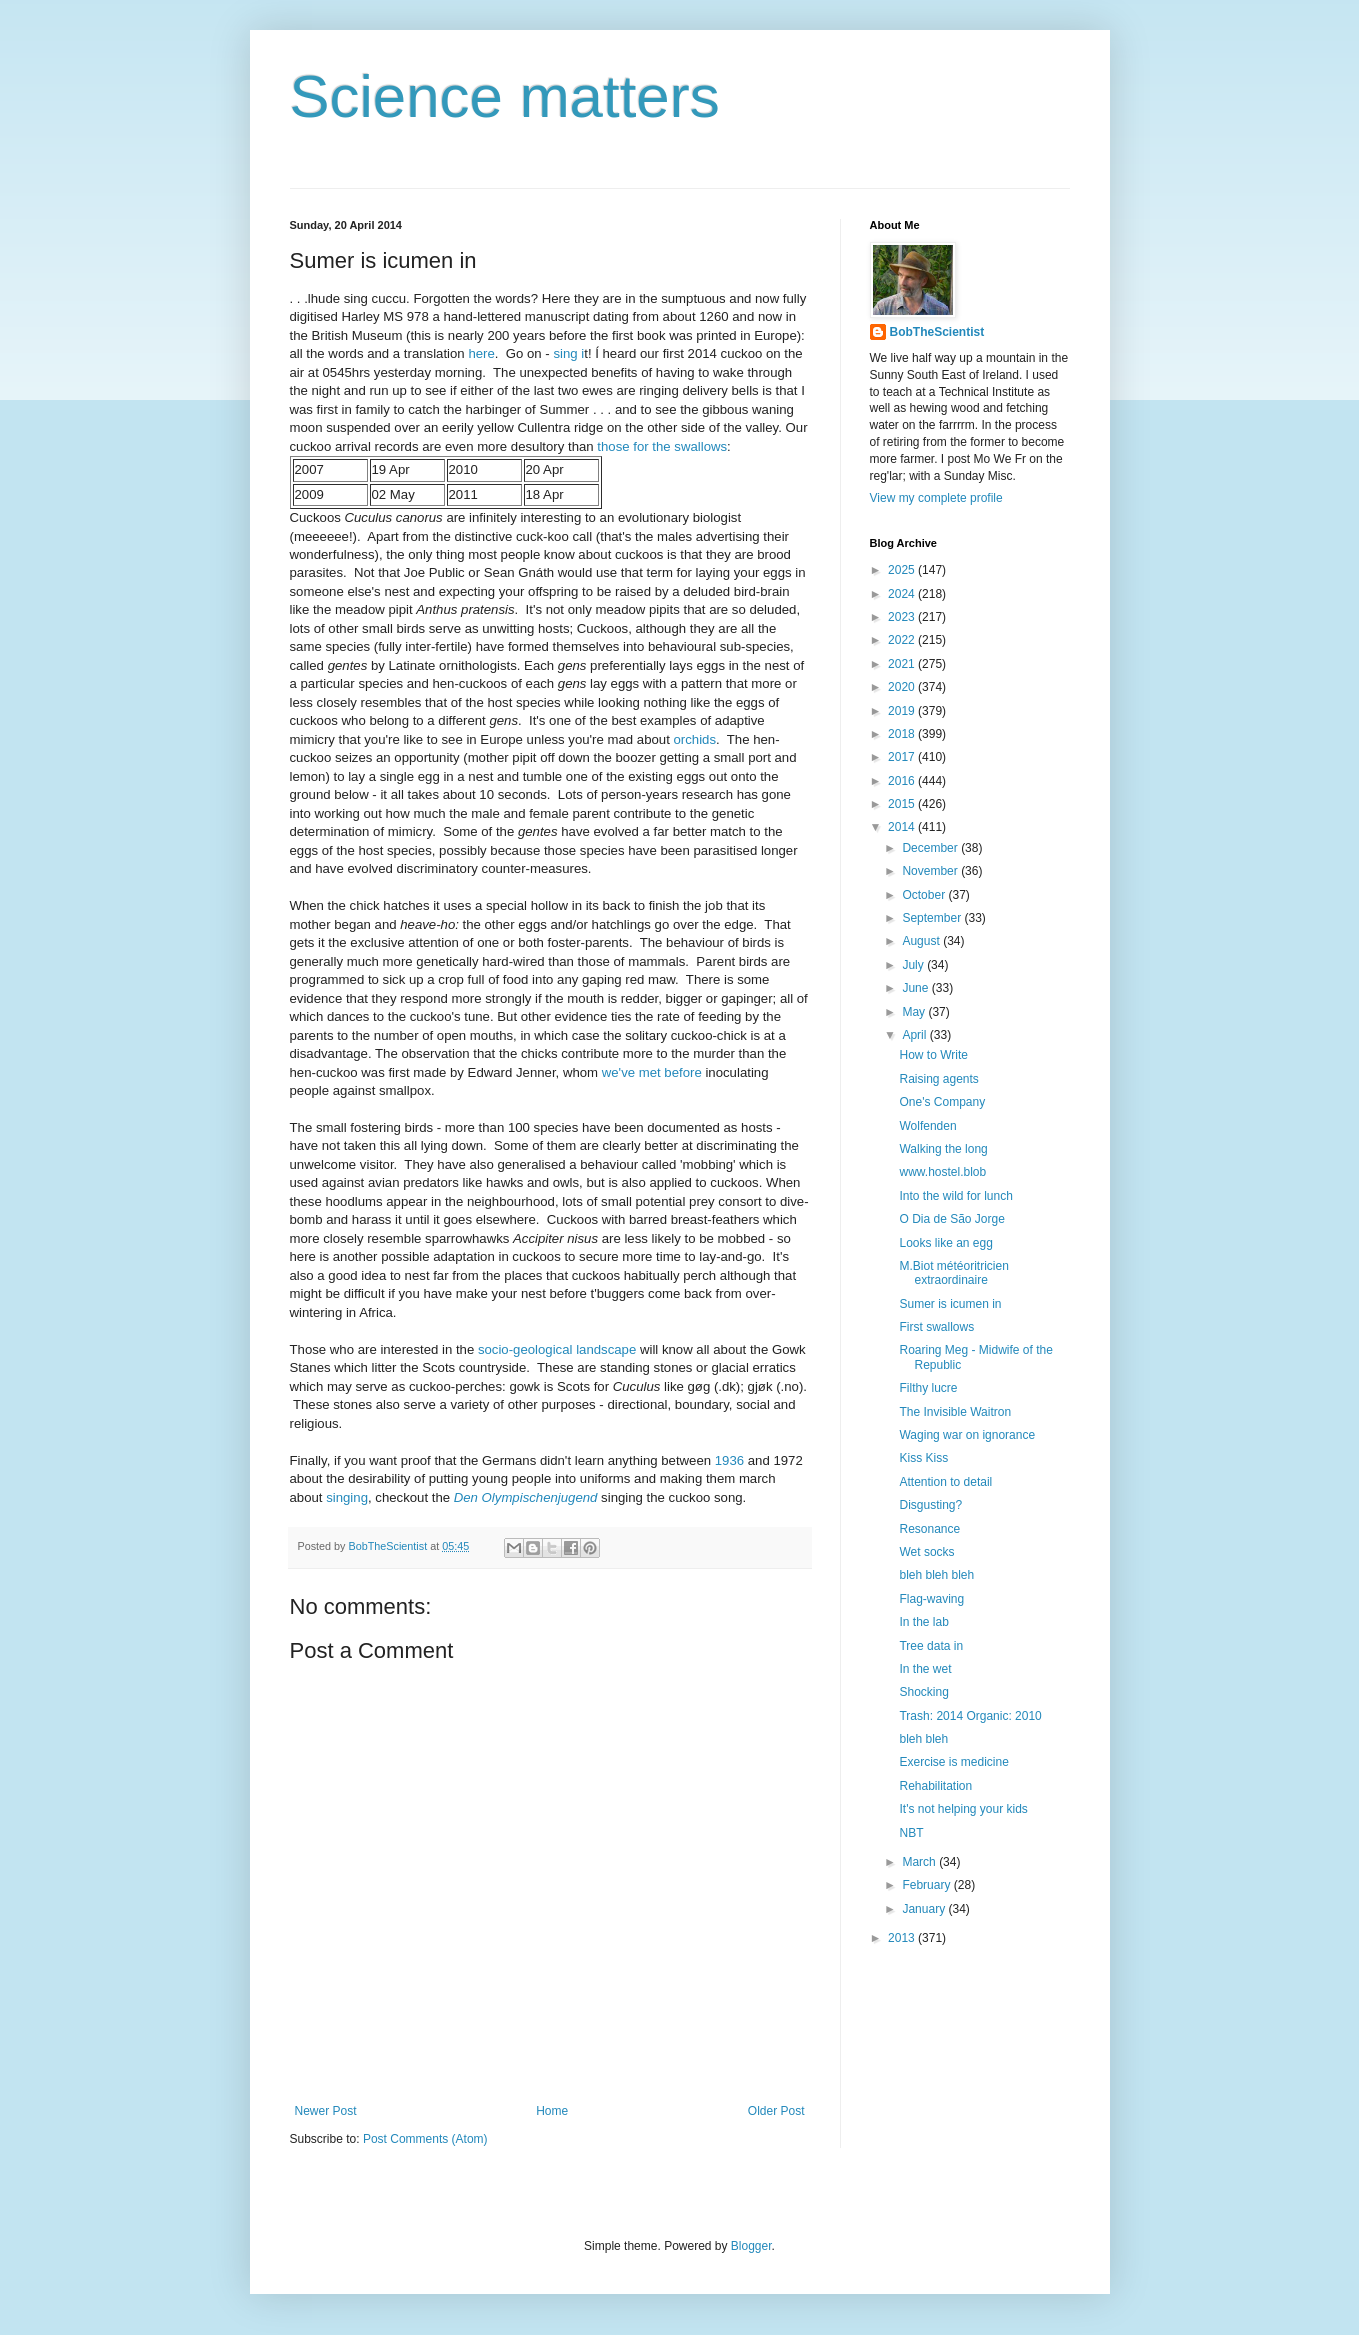 The image size is (1359, 2335). Describe the element at coordinates (552, 2111) in the screenshot. I see `Home` at that location.